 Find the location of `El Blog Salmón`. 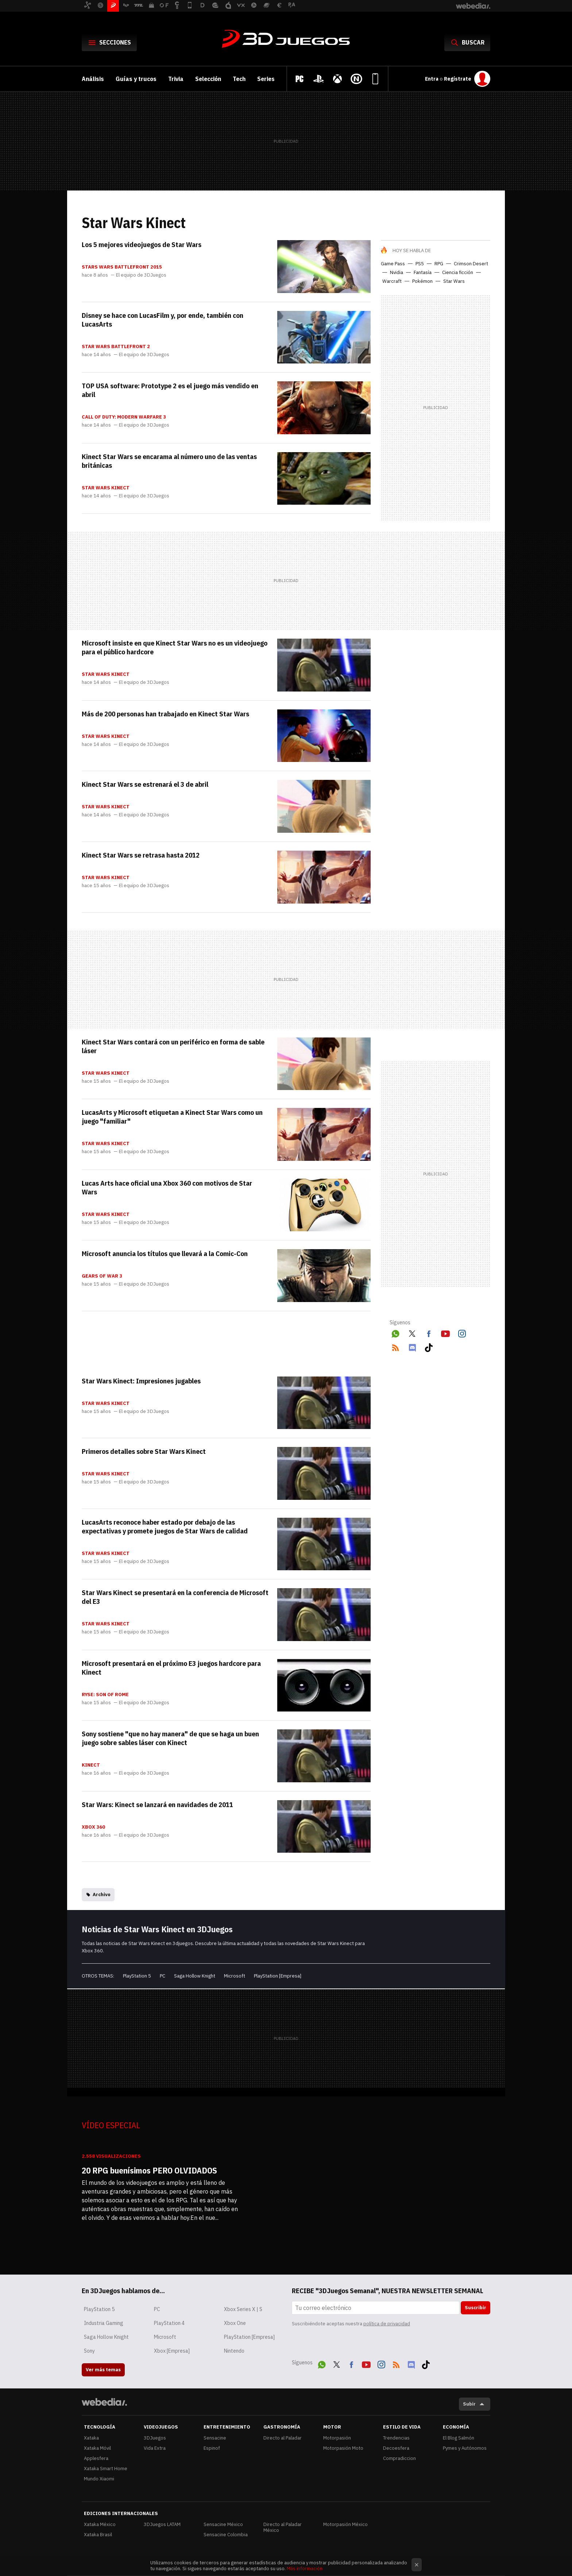

El Blog Salmón is located at coordinates (458, 2438).